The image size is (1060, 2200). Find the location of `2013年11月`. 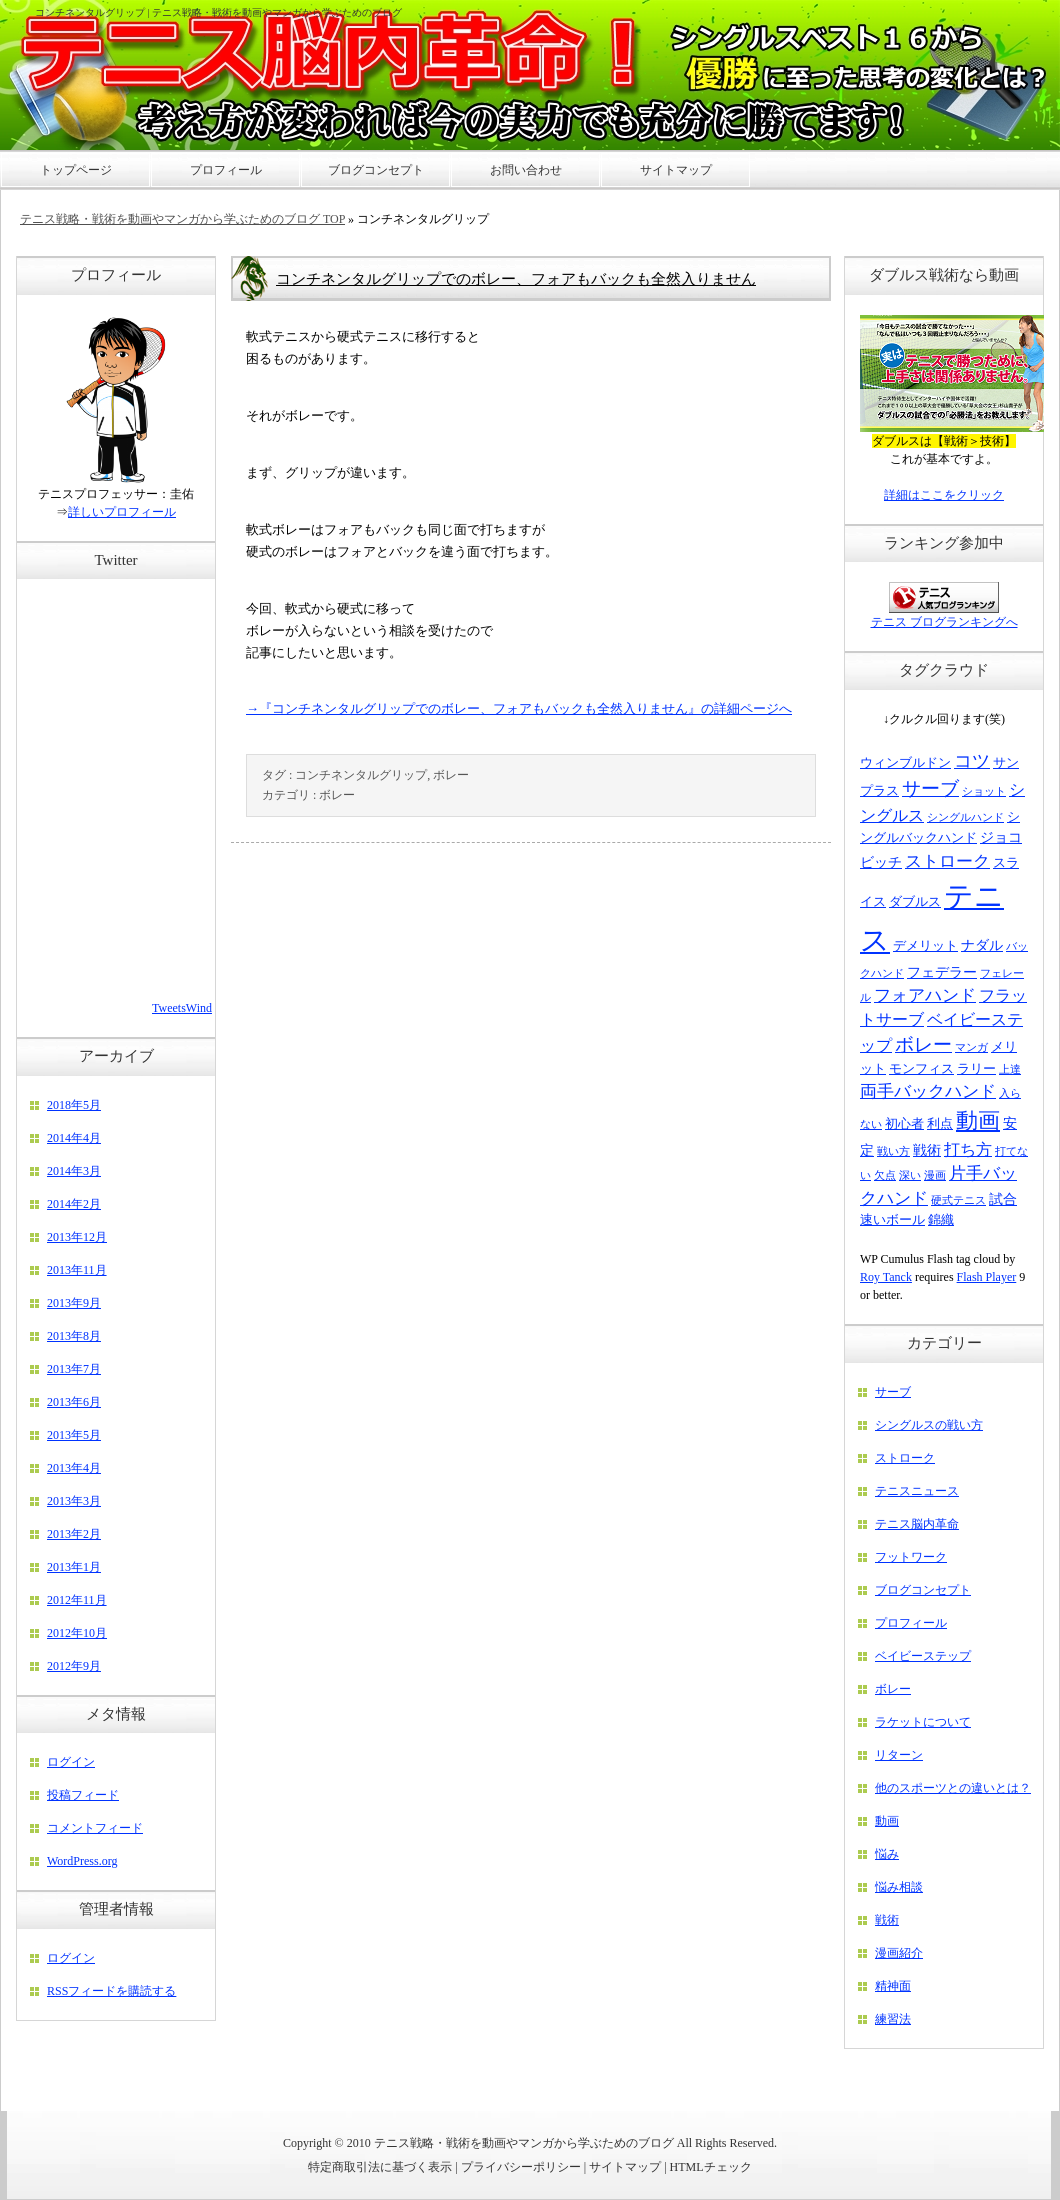

2013年11月 is located at coordinates (77, 1270).